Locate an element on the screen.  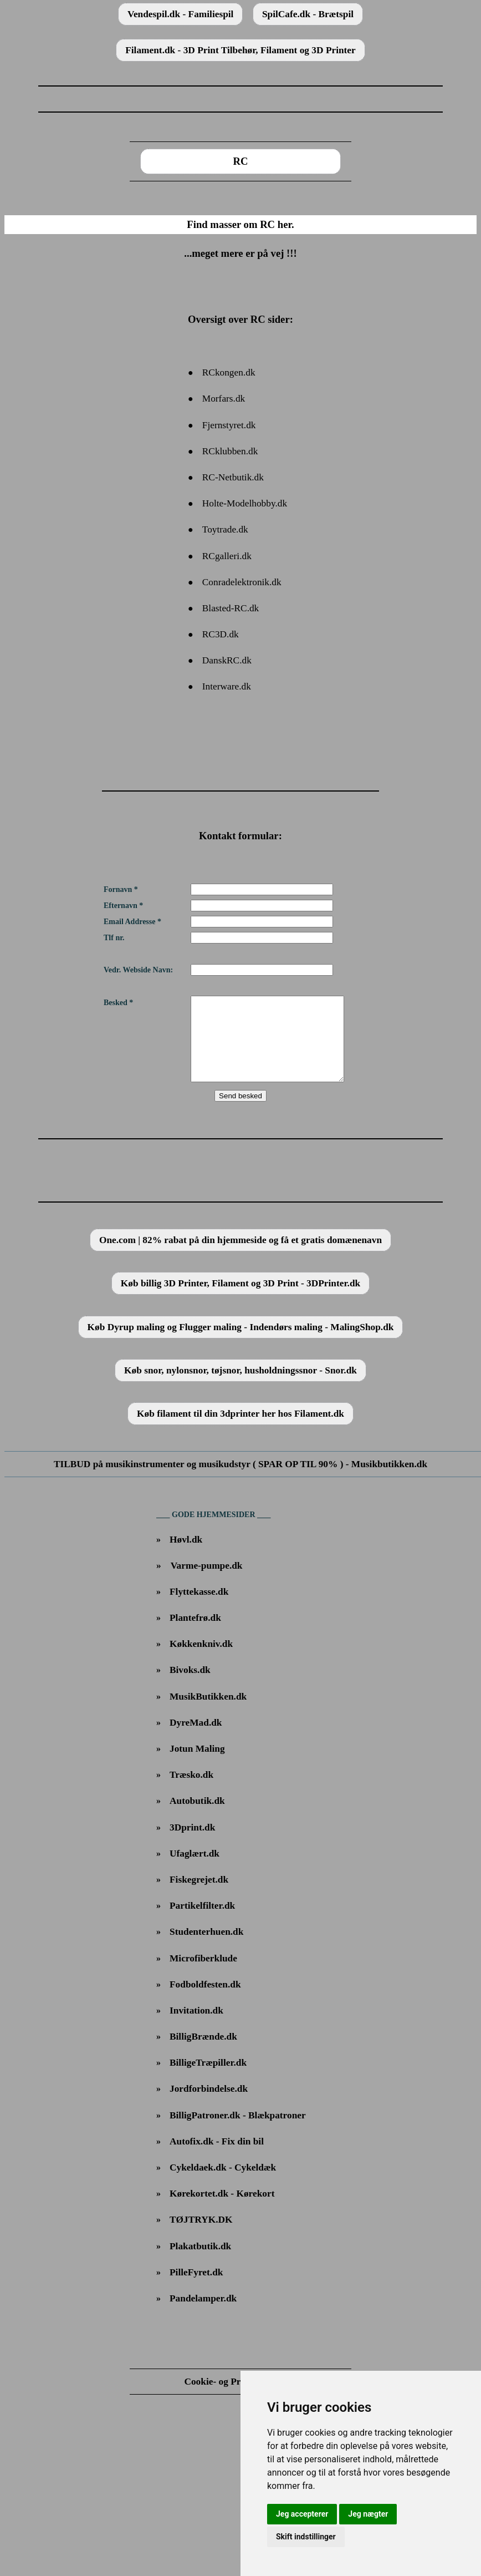
Toytrade.dk is located at coordinates (225, 529).